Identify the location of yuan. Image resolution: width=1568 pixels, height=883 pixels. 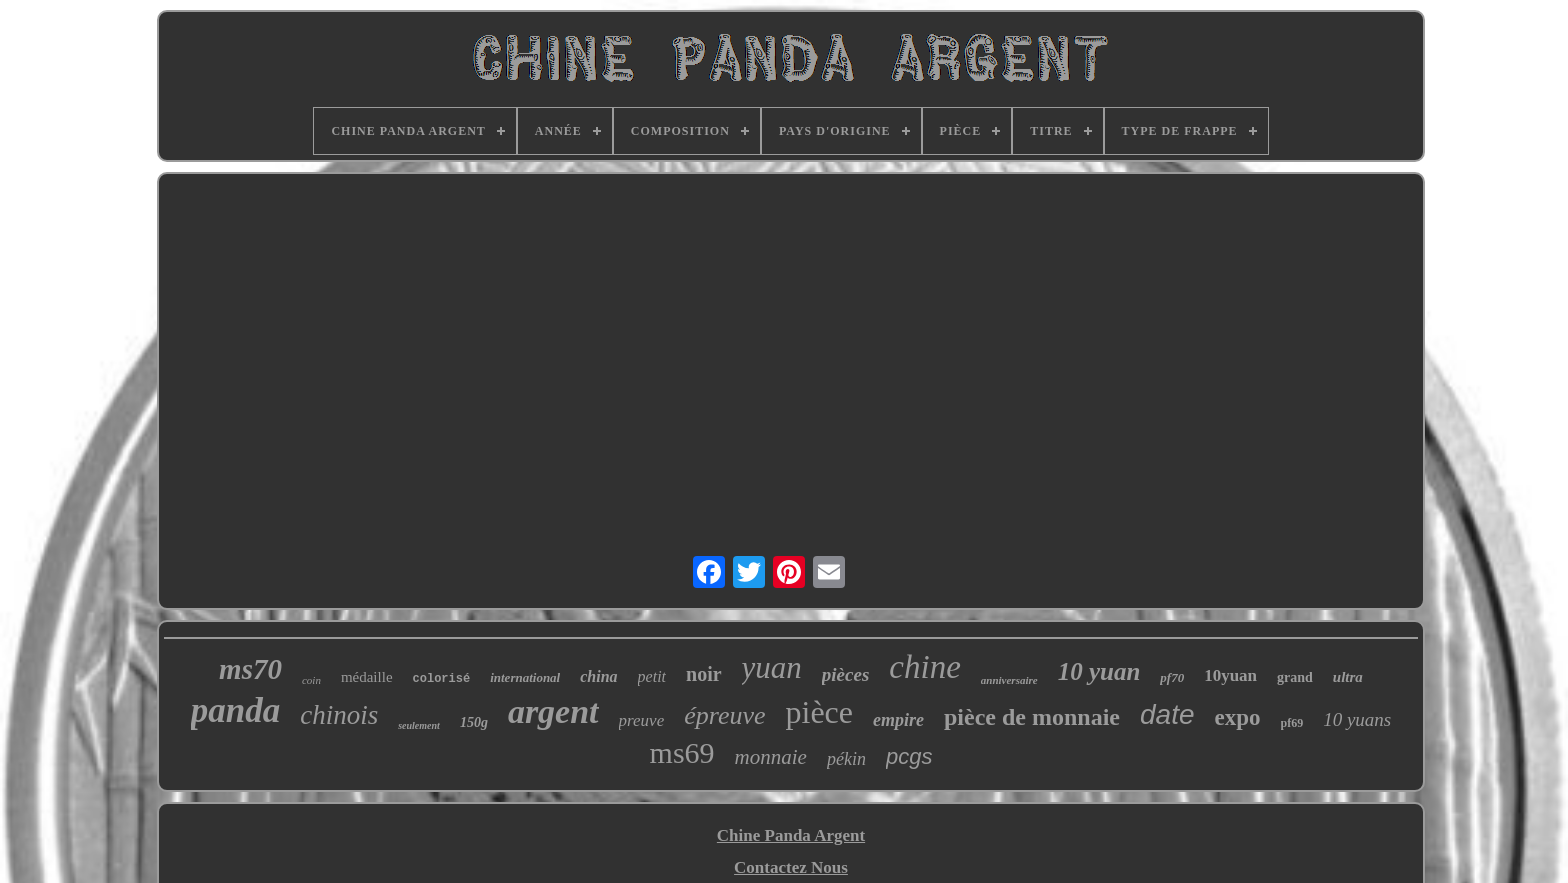
(772, 667).